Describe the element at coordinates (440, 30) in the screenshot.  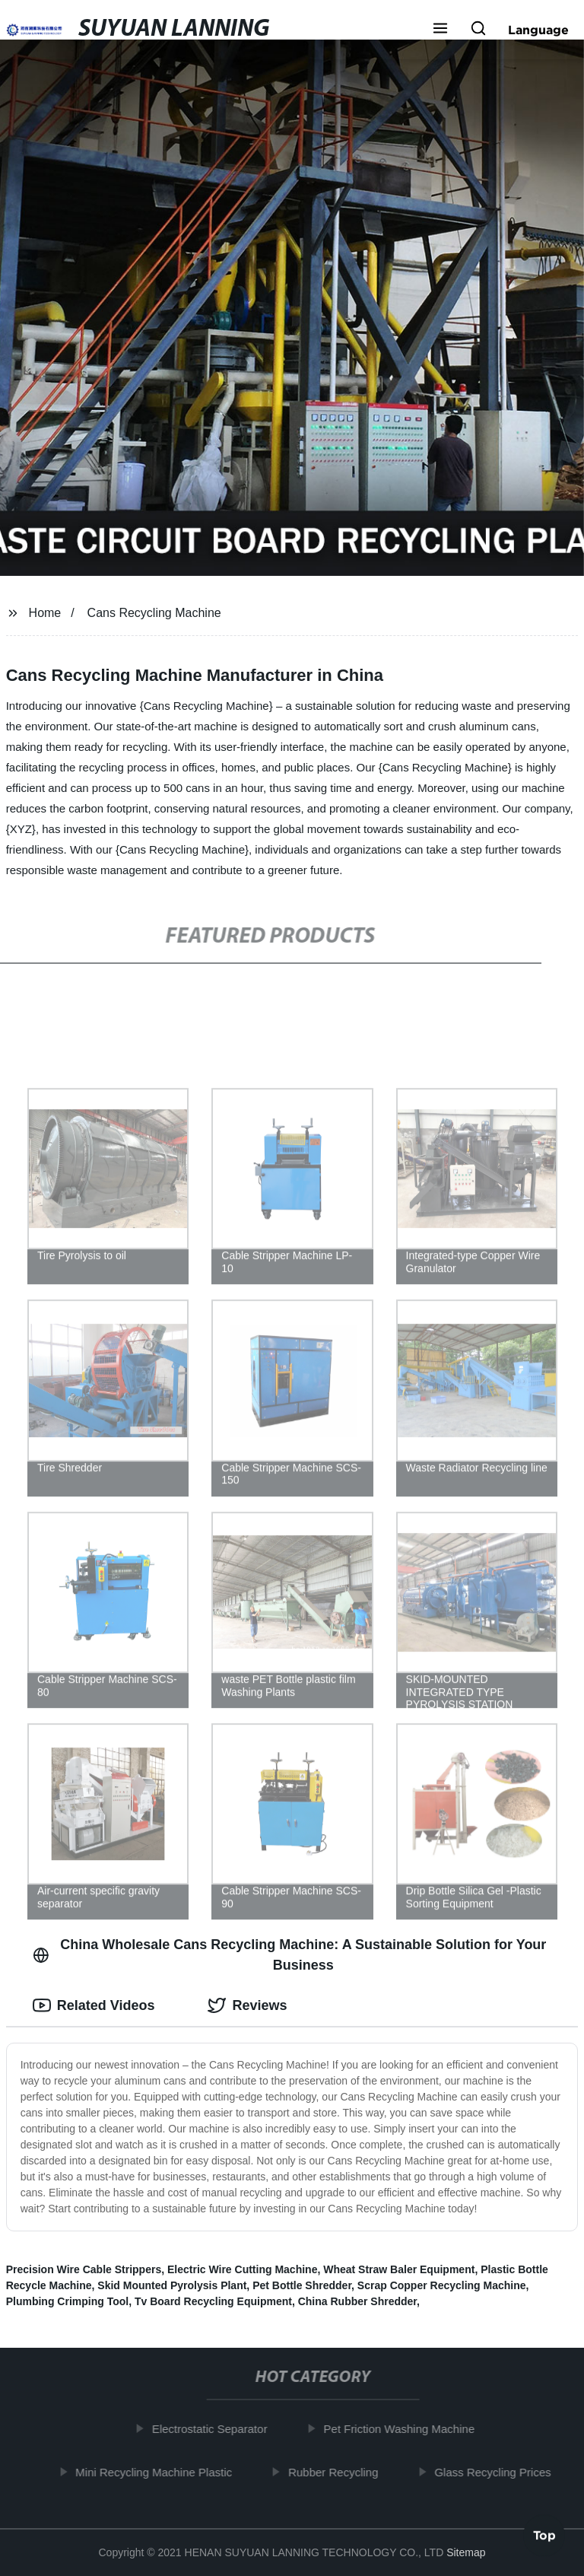
I see `[button]` at that location.